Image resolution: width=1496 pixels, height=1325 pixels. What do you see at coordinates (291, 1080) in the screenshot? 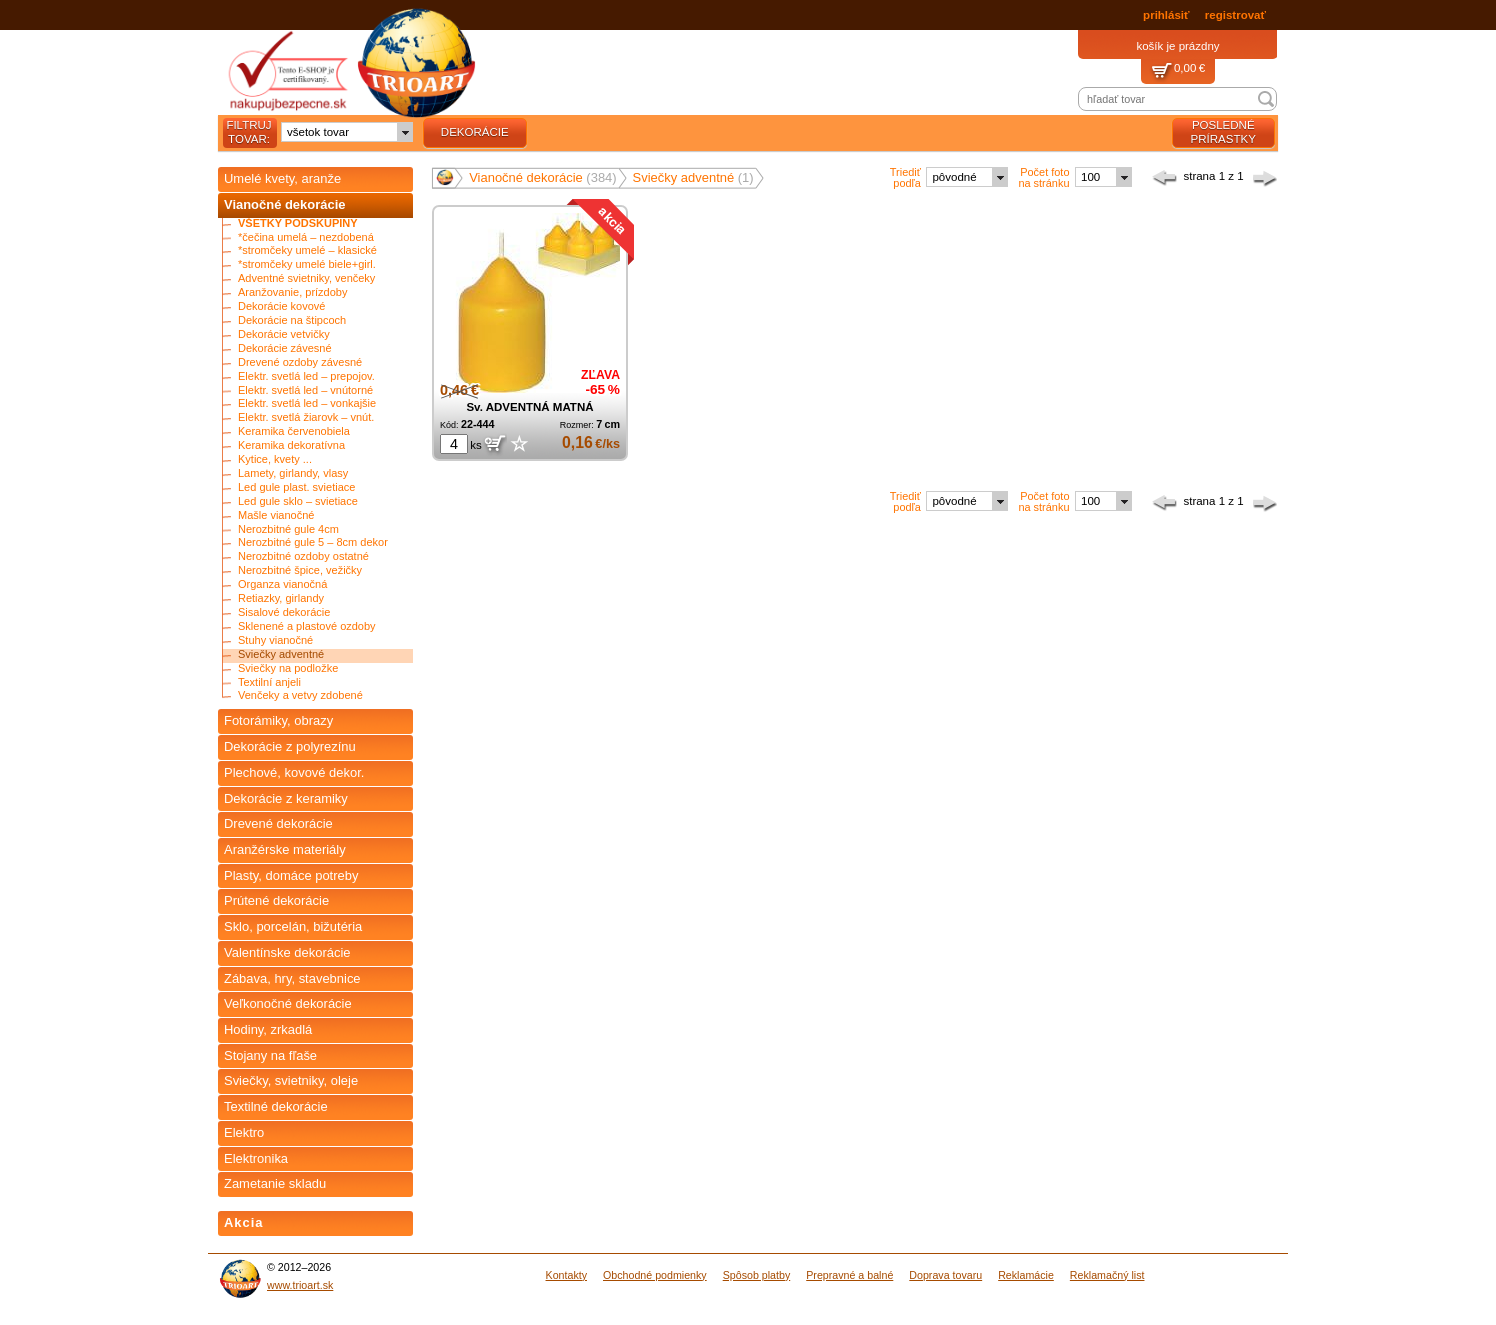
I see `Sviečky, svietniky, oleje` at bounding box center [291, 1080].